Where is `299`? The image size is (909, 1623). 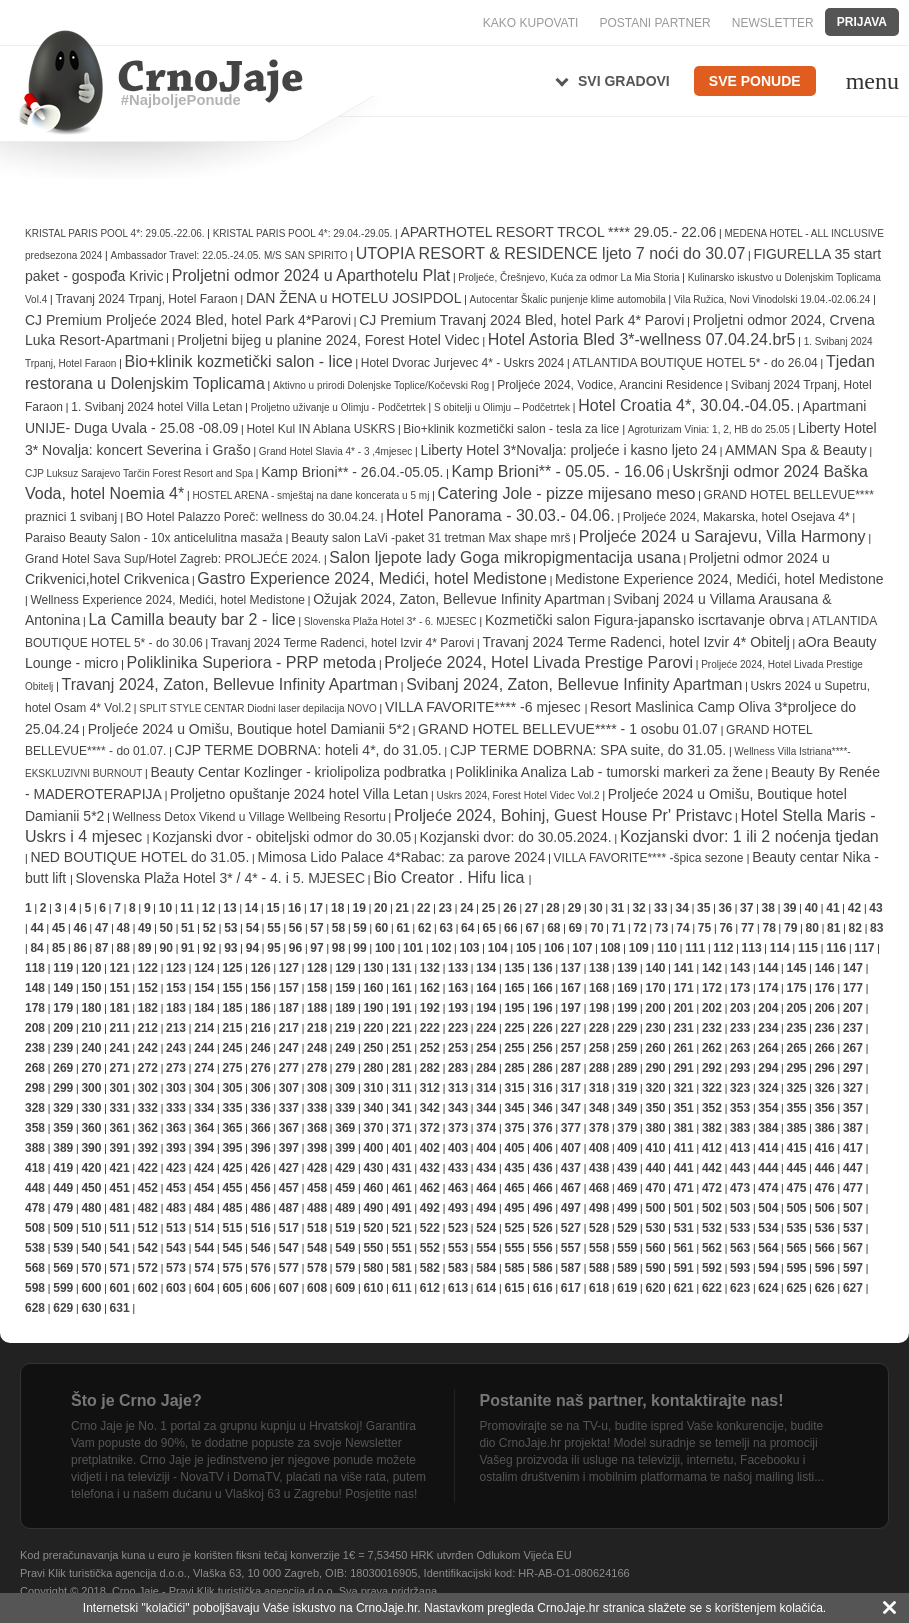 299 is located at coordinates (63, 1088).